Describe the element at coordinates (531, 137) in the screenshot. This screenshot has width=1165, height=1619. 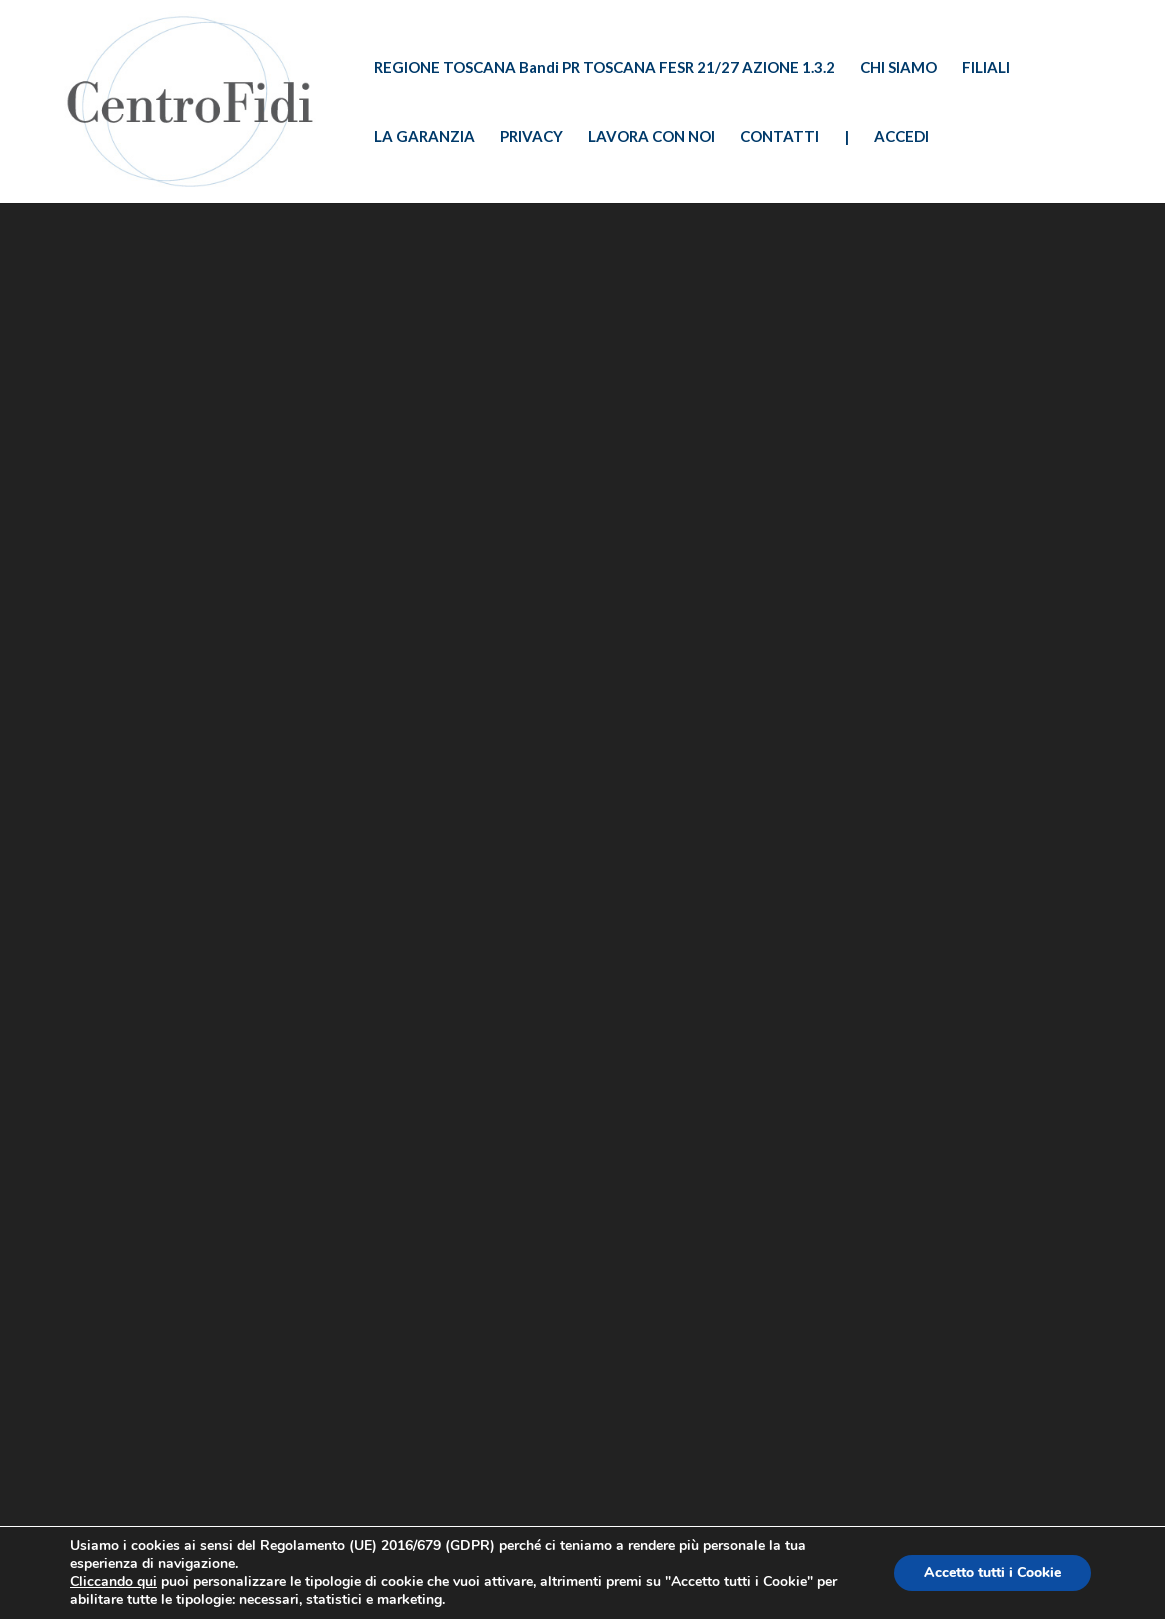
I see `PRIVACY` at that location.